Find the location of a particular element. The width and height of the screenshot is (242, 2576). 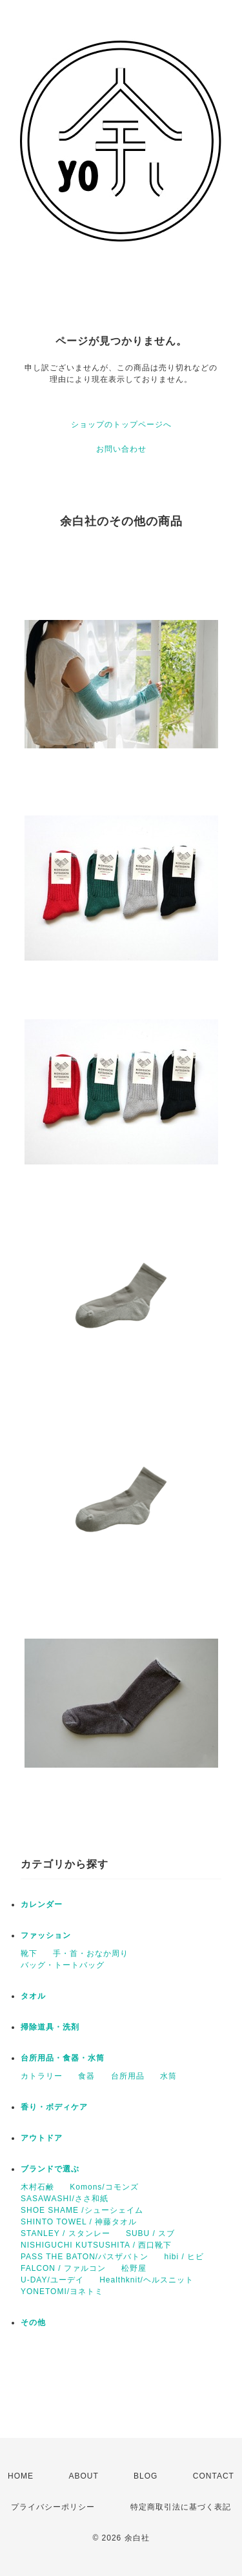

BLOG is located at coordinates (145, 2476).